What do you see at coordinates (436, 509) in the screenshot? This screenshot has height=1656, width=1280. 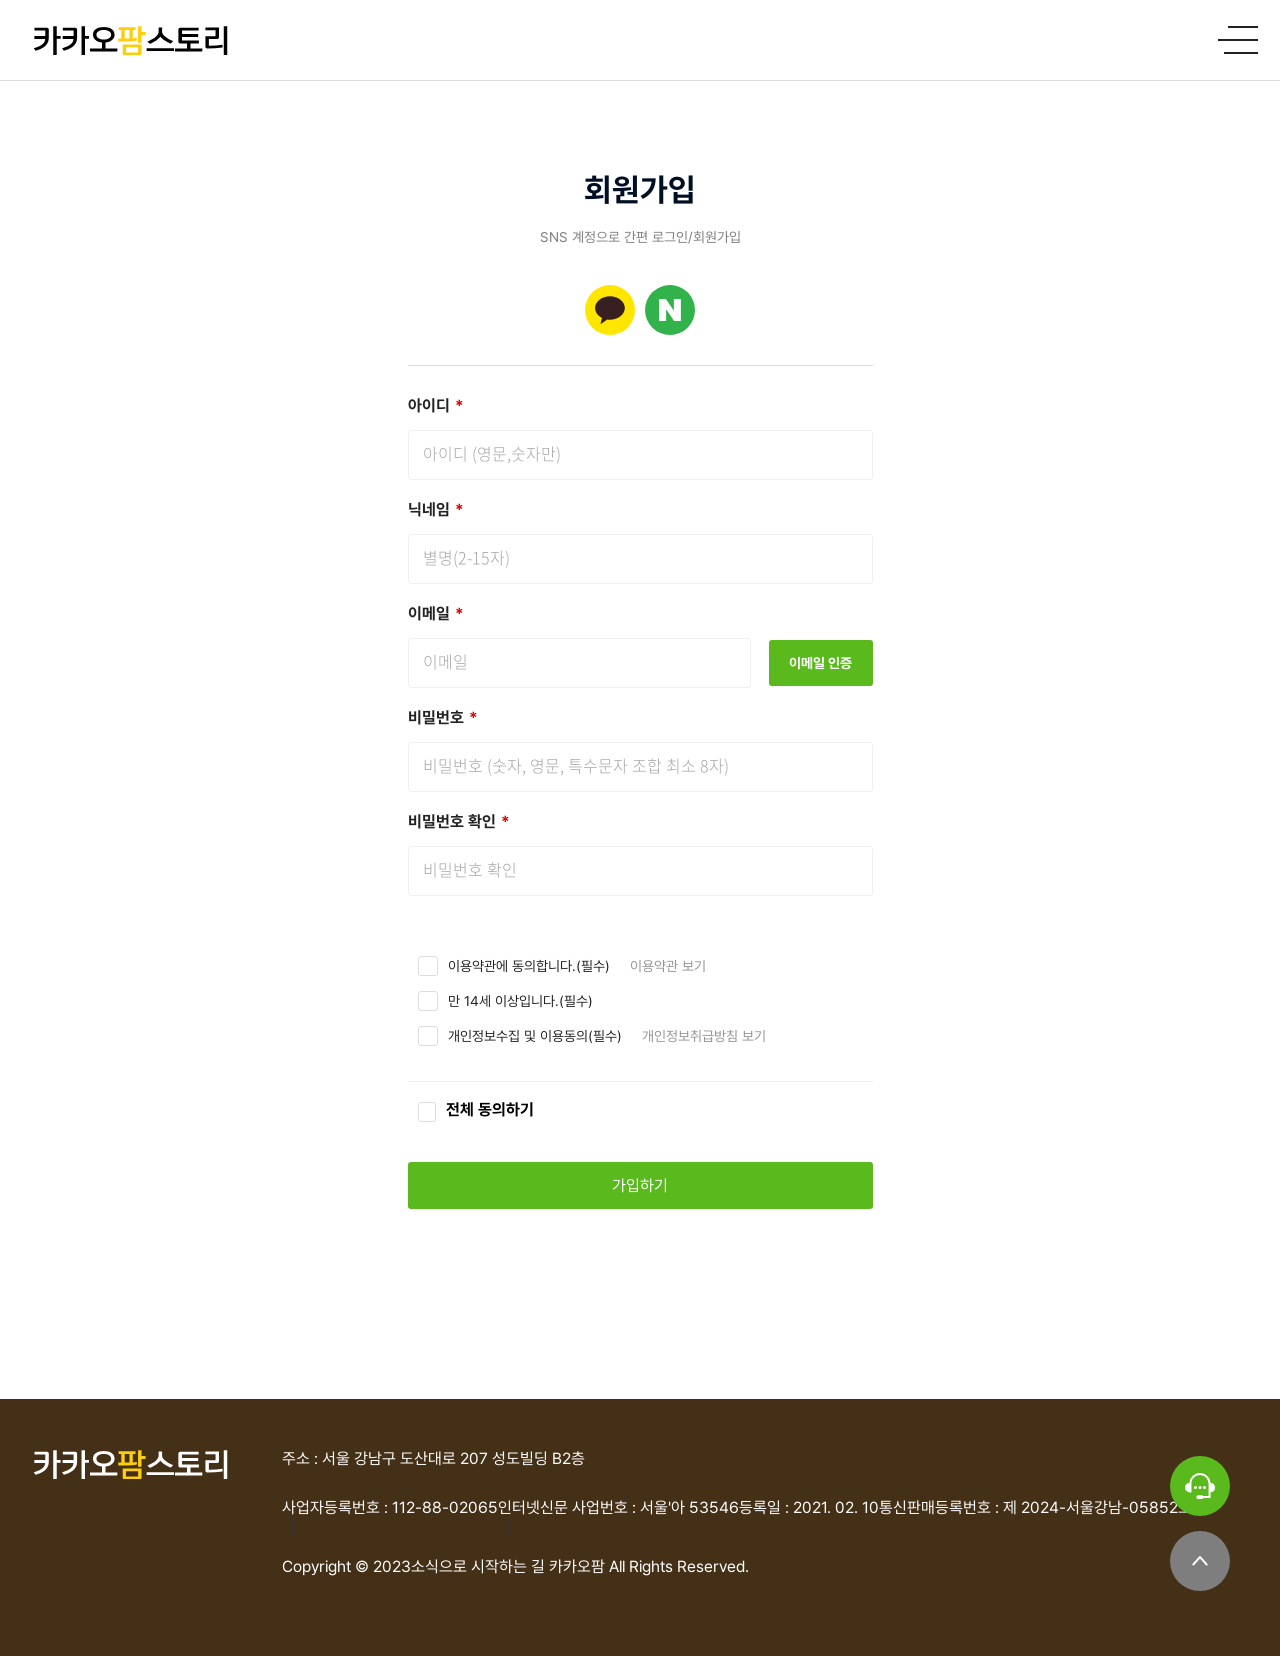 I see `닉네임` at bounding box center [436, 509].